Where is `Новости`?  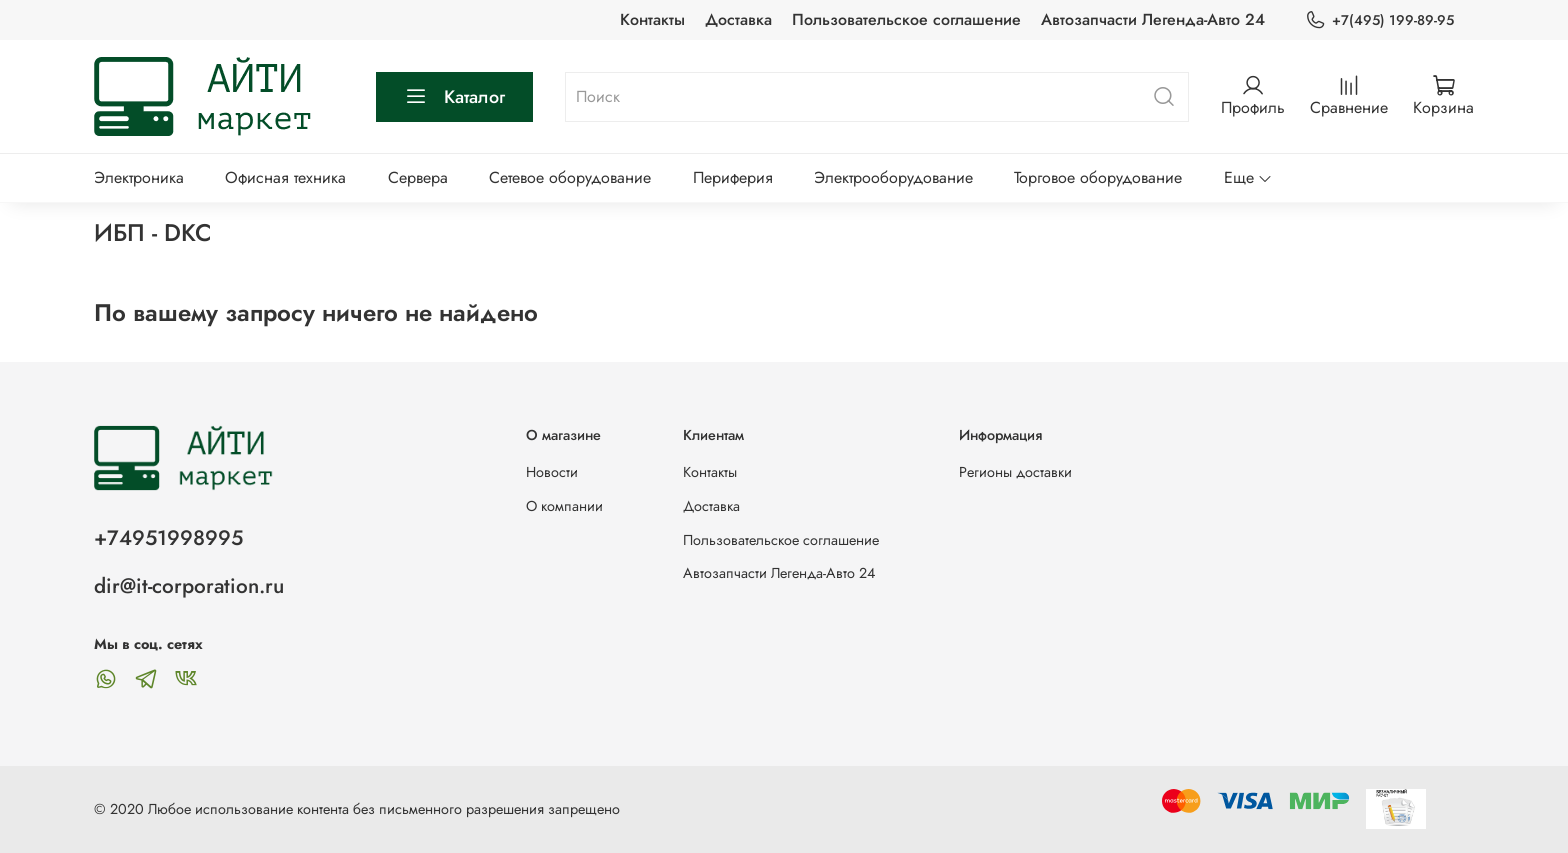
Новости is located at coordinates (552, 472).